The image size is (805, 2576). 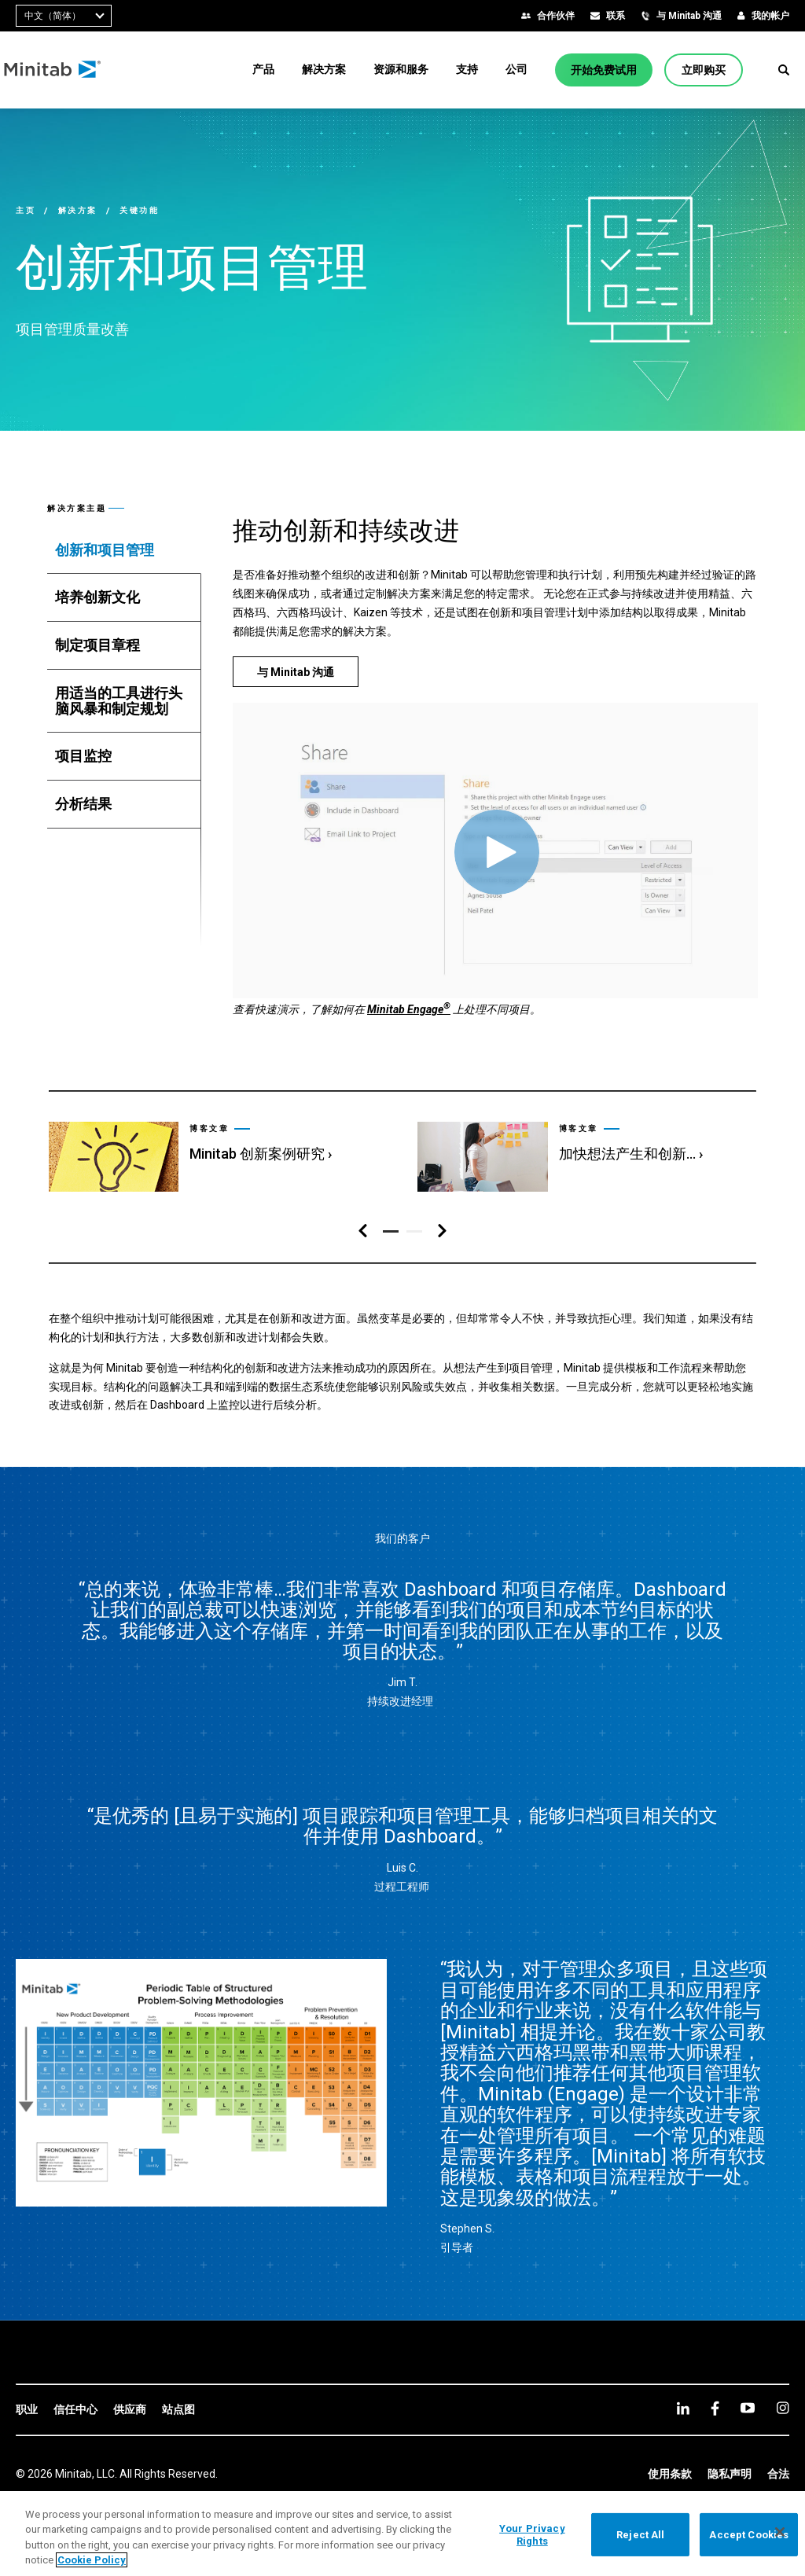 What do you see at coordinates (124, 550) in the screenshot?
I see `[tab]` at bounding box center [124, 550].